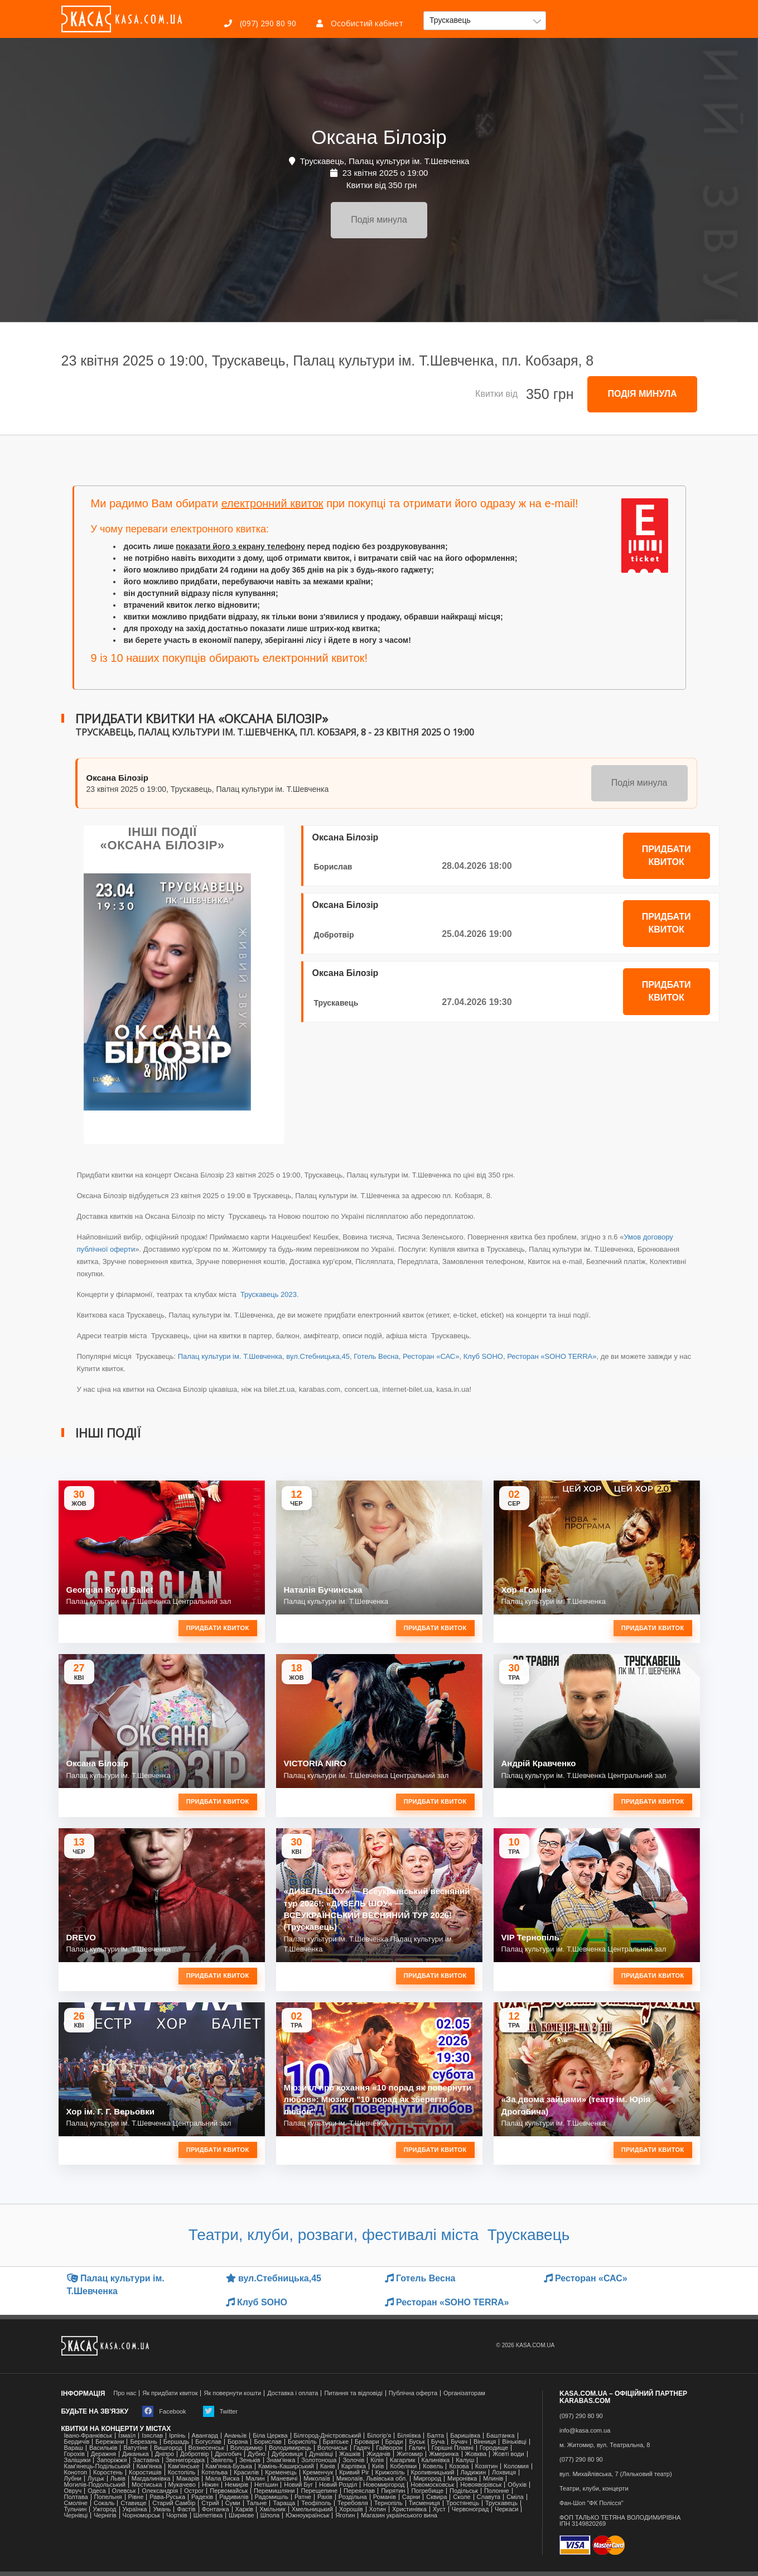  I want to click on Лубни, so click(73, 2479).